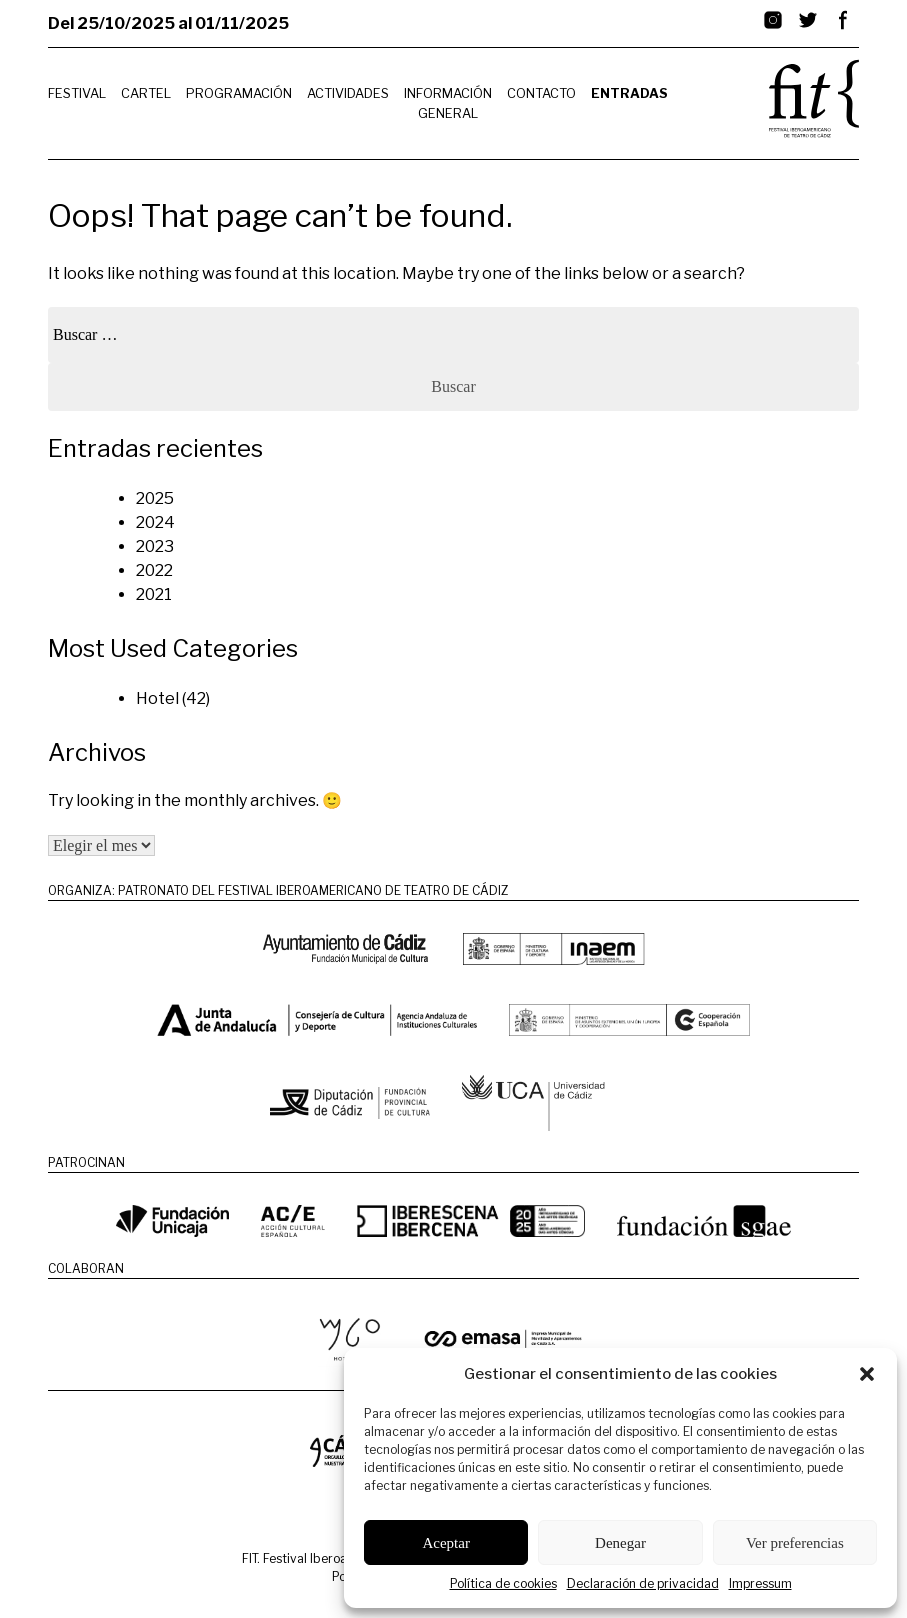 The width and height of the screenshot is (907, 1618). Describe the element at coordinates (760, 1583) in the screenshot. I see `Impressum` at that location.